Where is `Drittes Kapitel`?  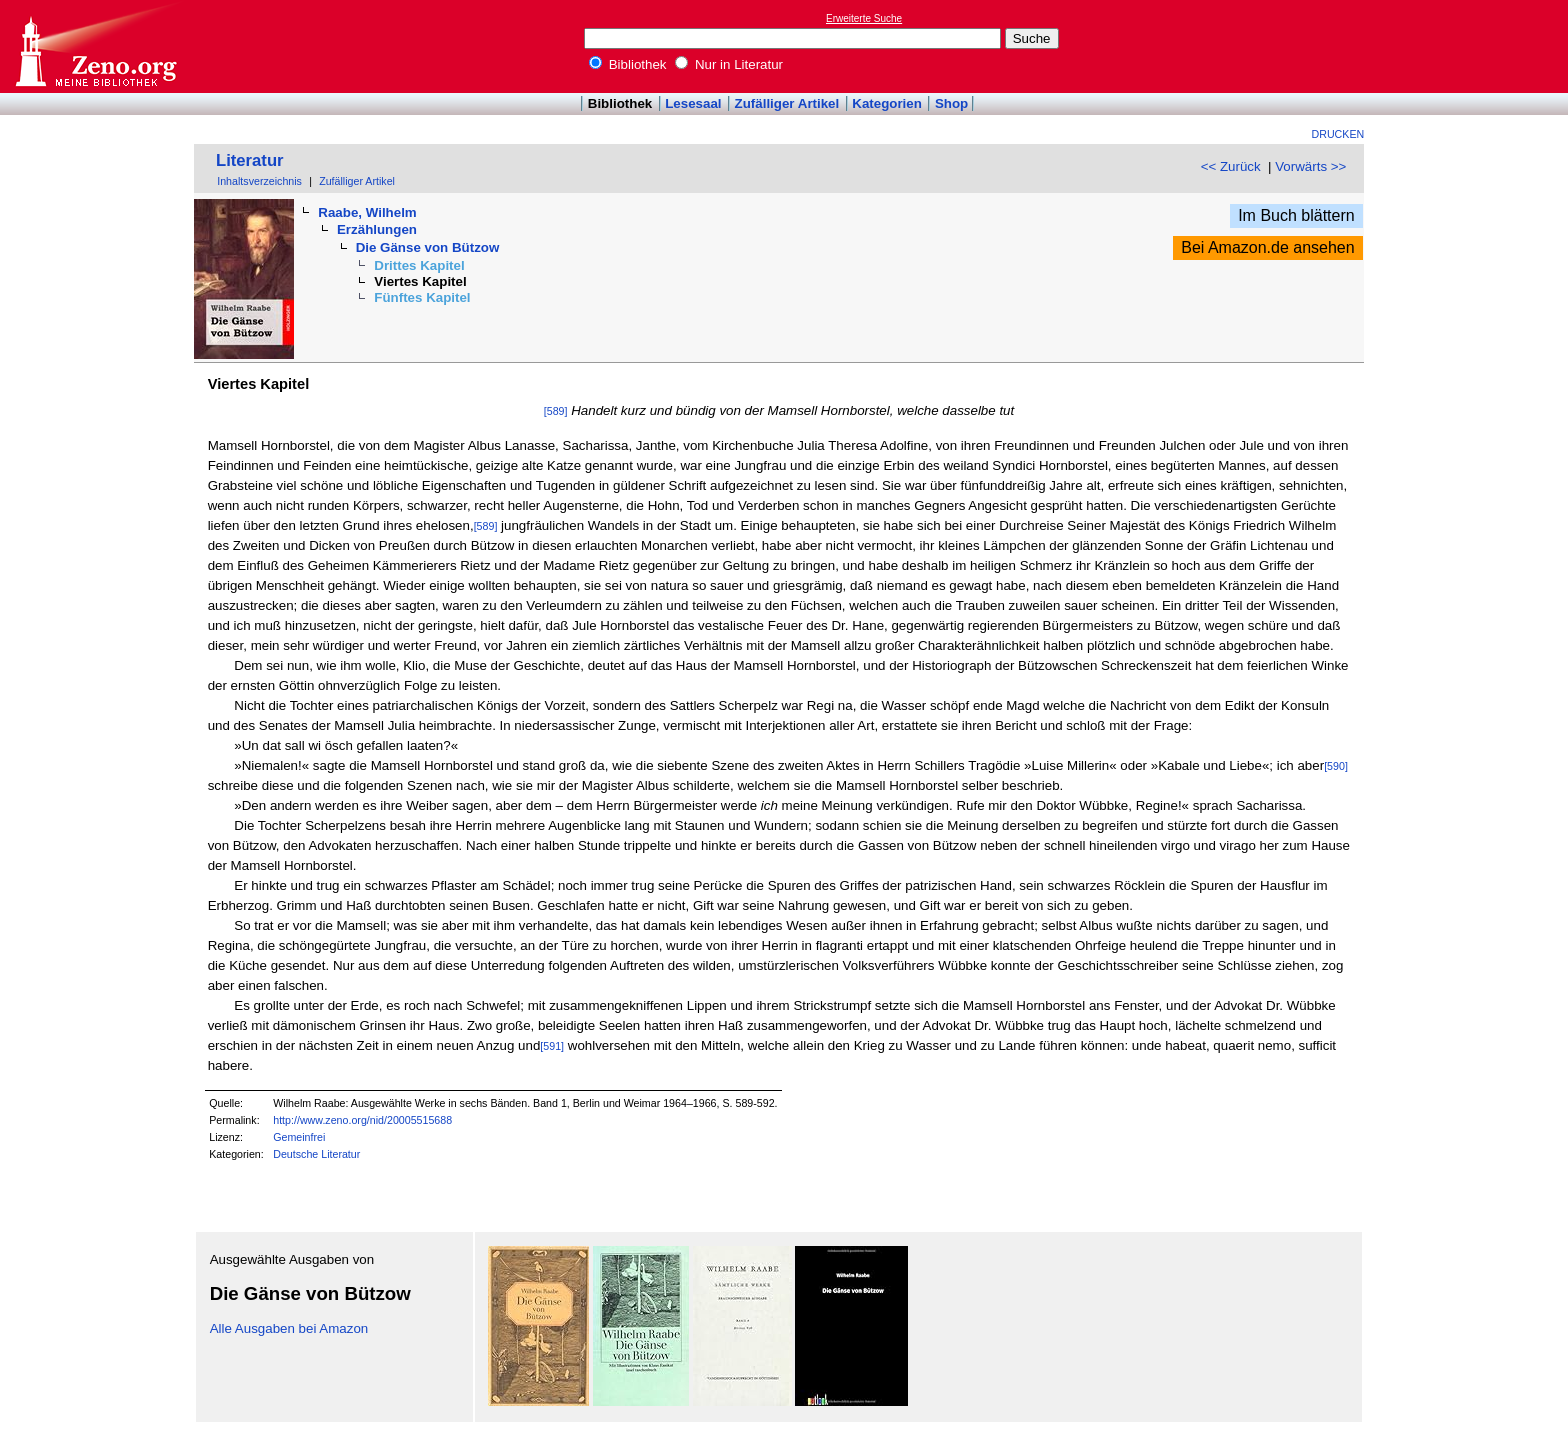 Drittes Kapitel is located at coordinates (419, 265).